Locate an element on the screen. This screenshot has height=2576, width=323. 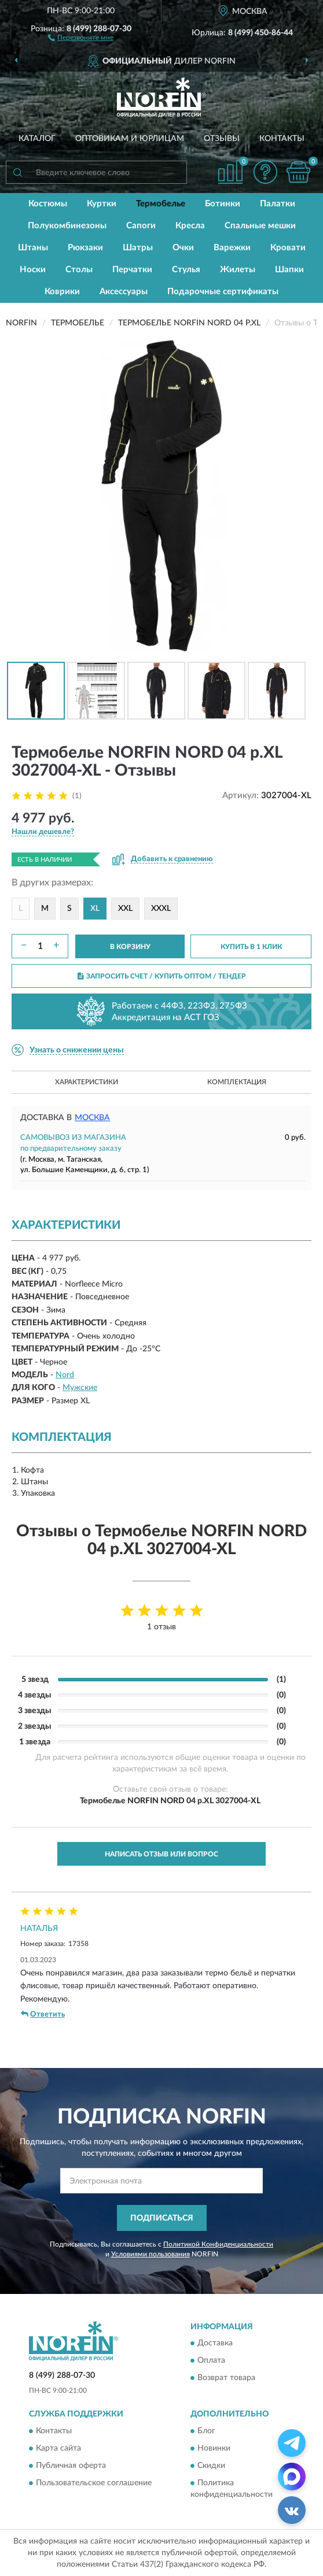
Столы is located at coordinates (79, 269).